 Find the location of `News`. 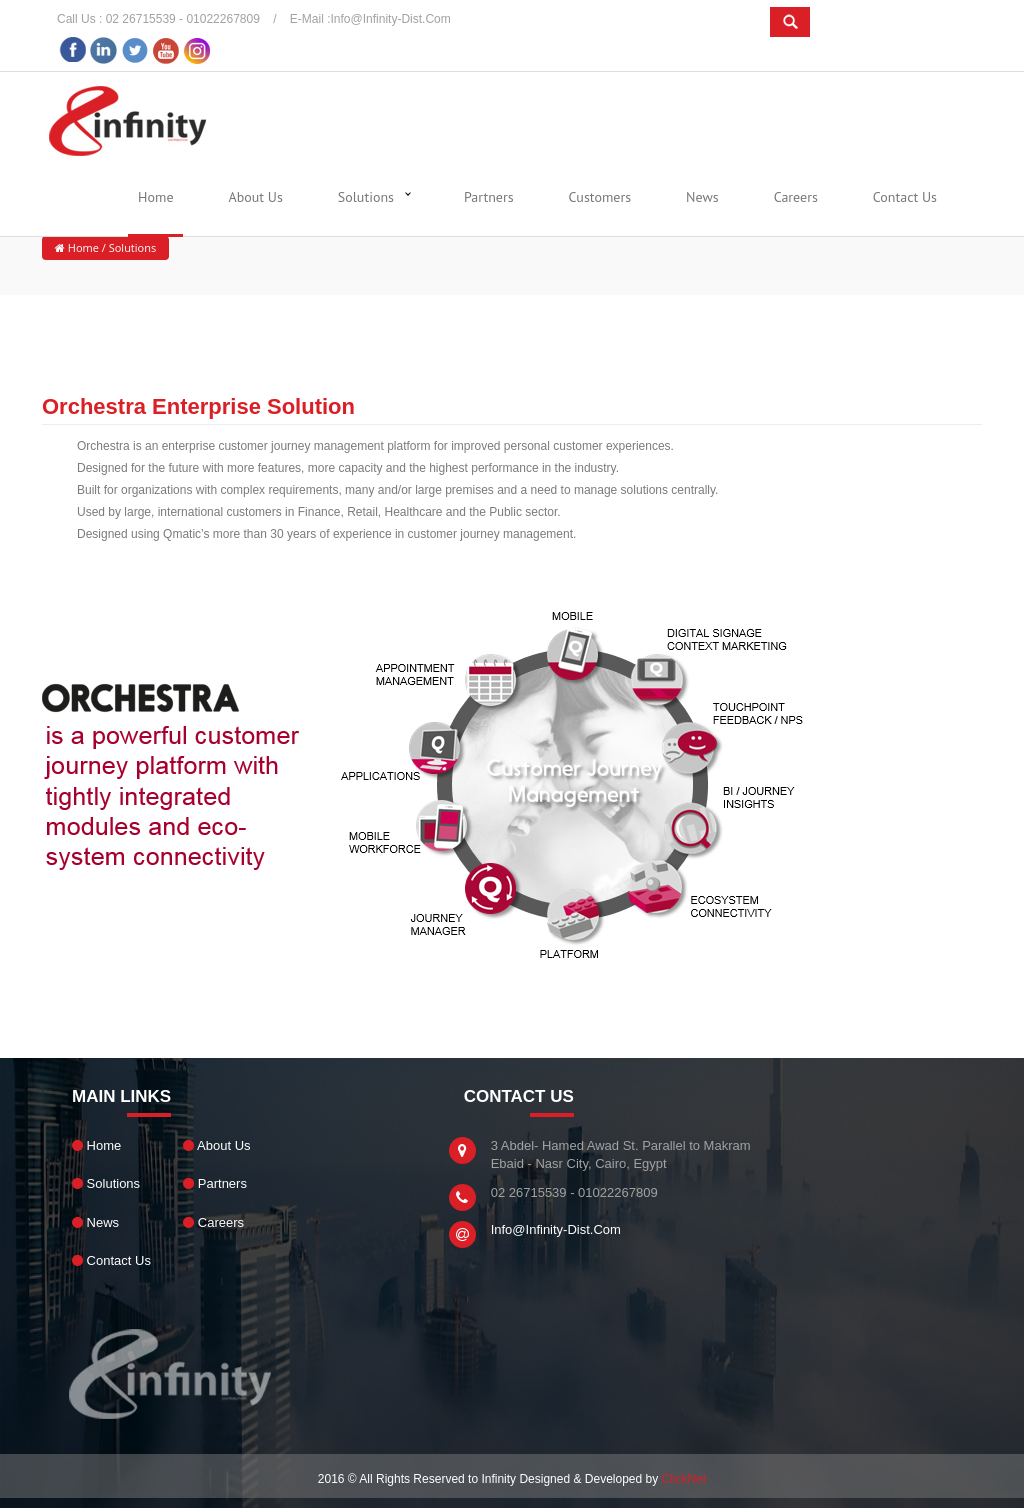

News is located at coordinates (702, 197).